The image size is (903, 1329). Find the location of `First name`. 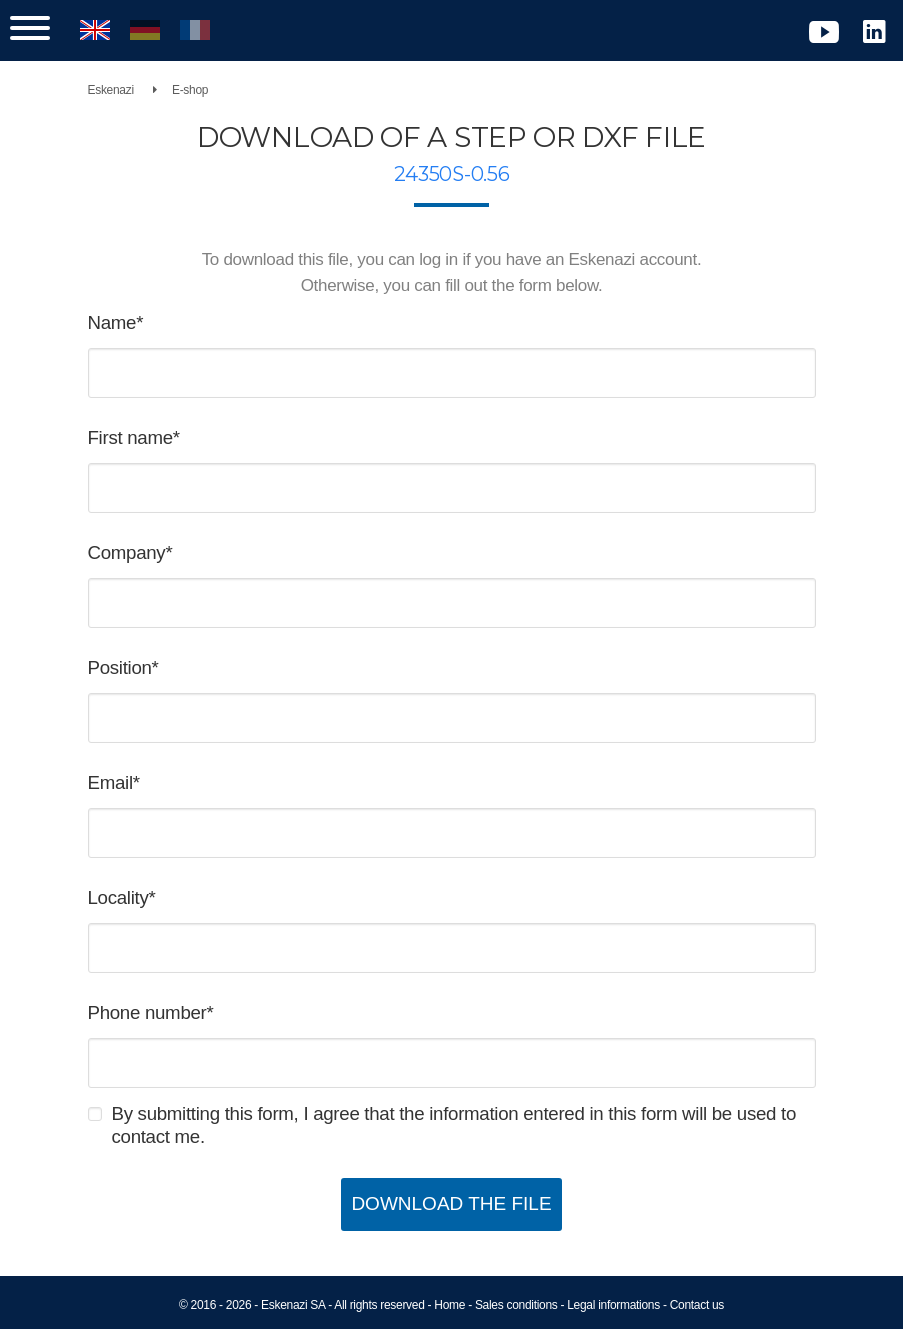

First name is located at coordinates (130, 437).